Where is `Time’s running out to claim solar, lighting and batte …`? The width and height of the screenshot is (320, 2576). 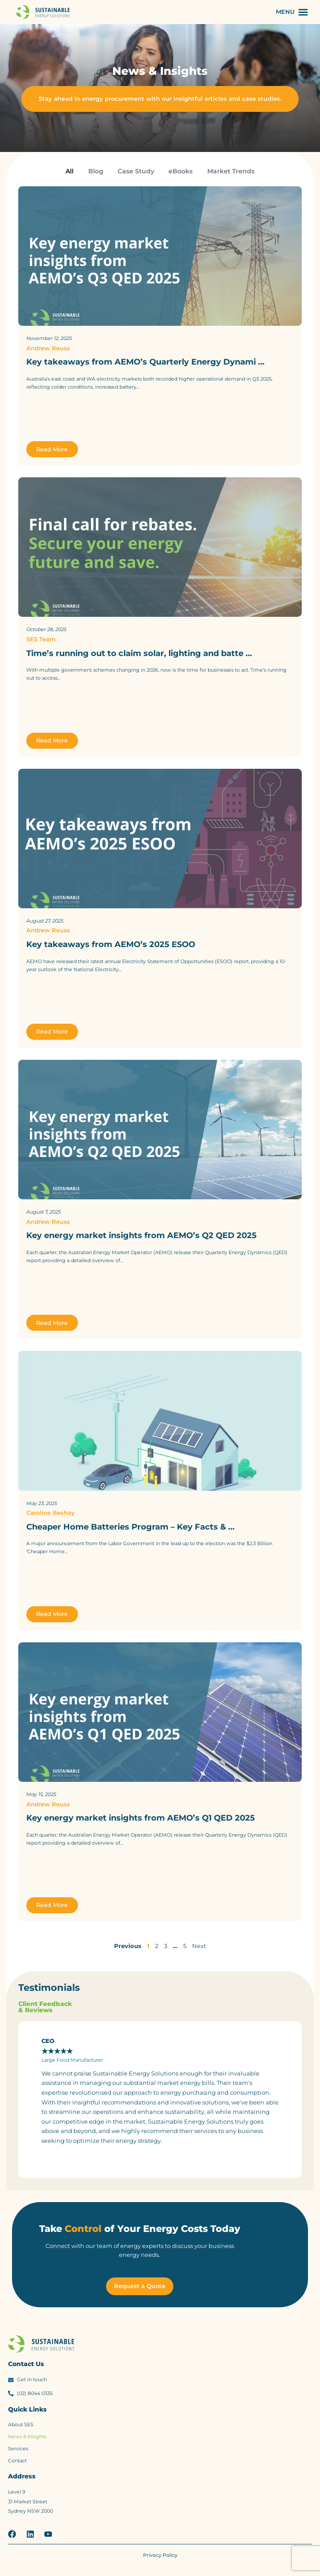 Time’s running out to claim solar, lighting and batte … is located at coordinates (139, 653).